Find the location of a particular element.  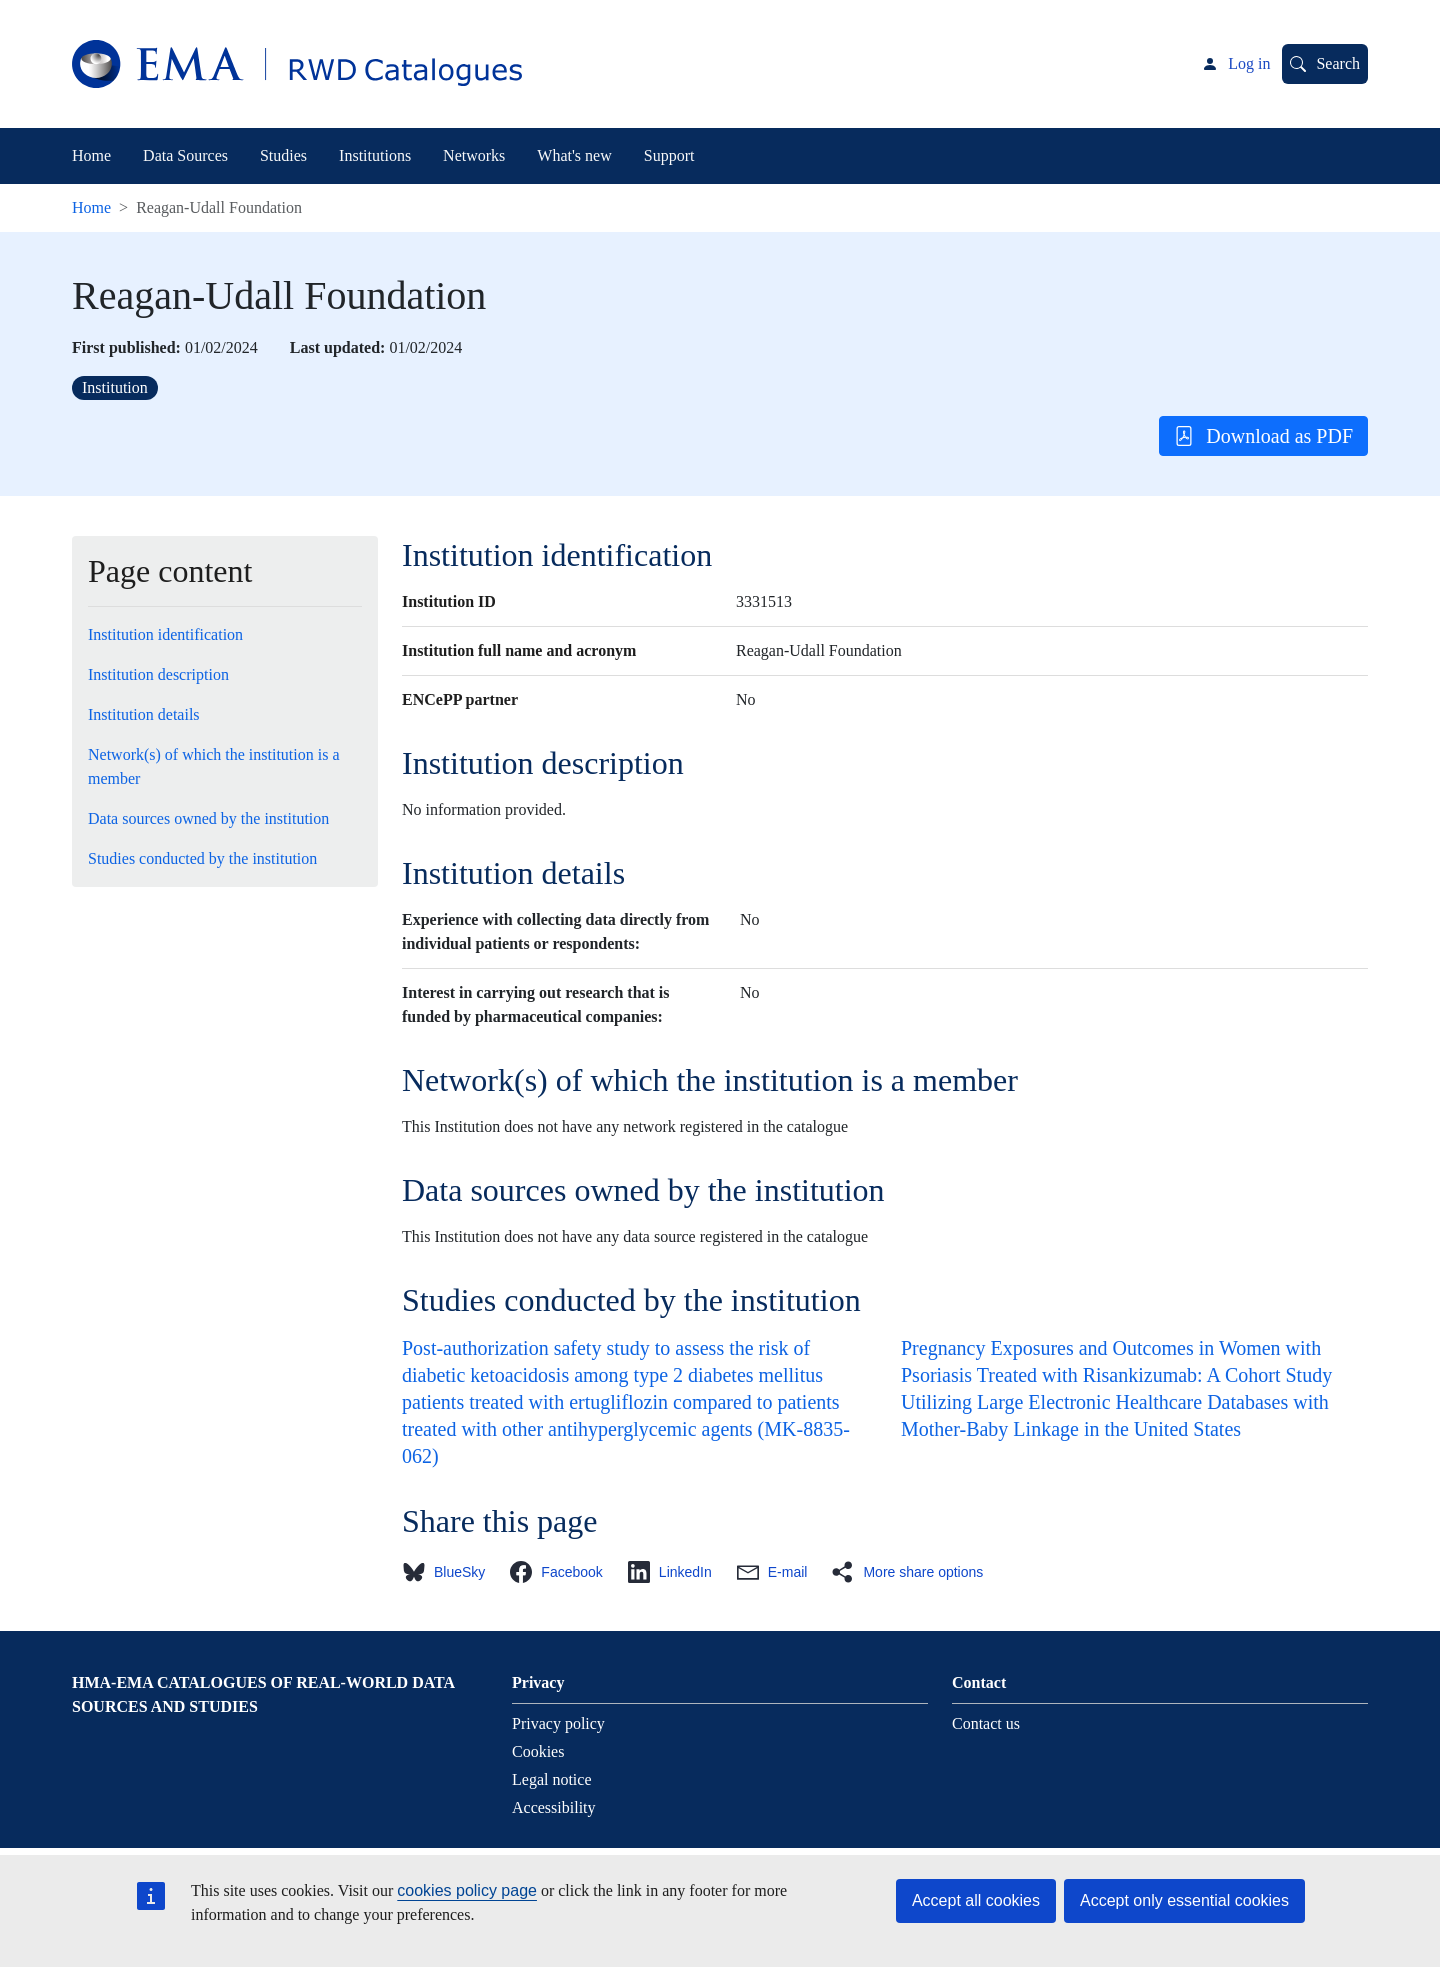

Legal notice is located at coordinates (552, 1779).